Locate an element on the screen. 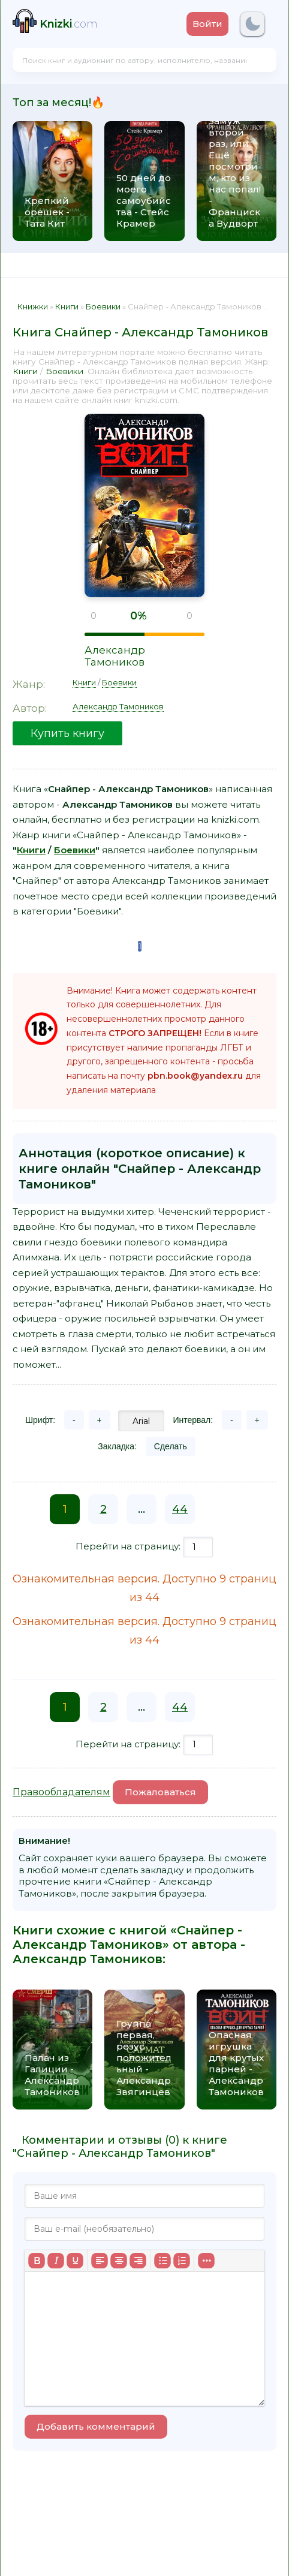 The height and width of the screenshot is (2576, 289). Купить книгу is located at coordinates (67, 733).